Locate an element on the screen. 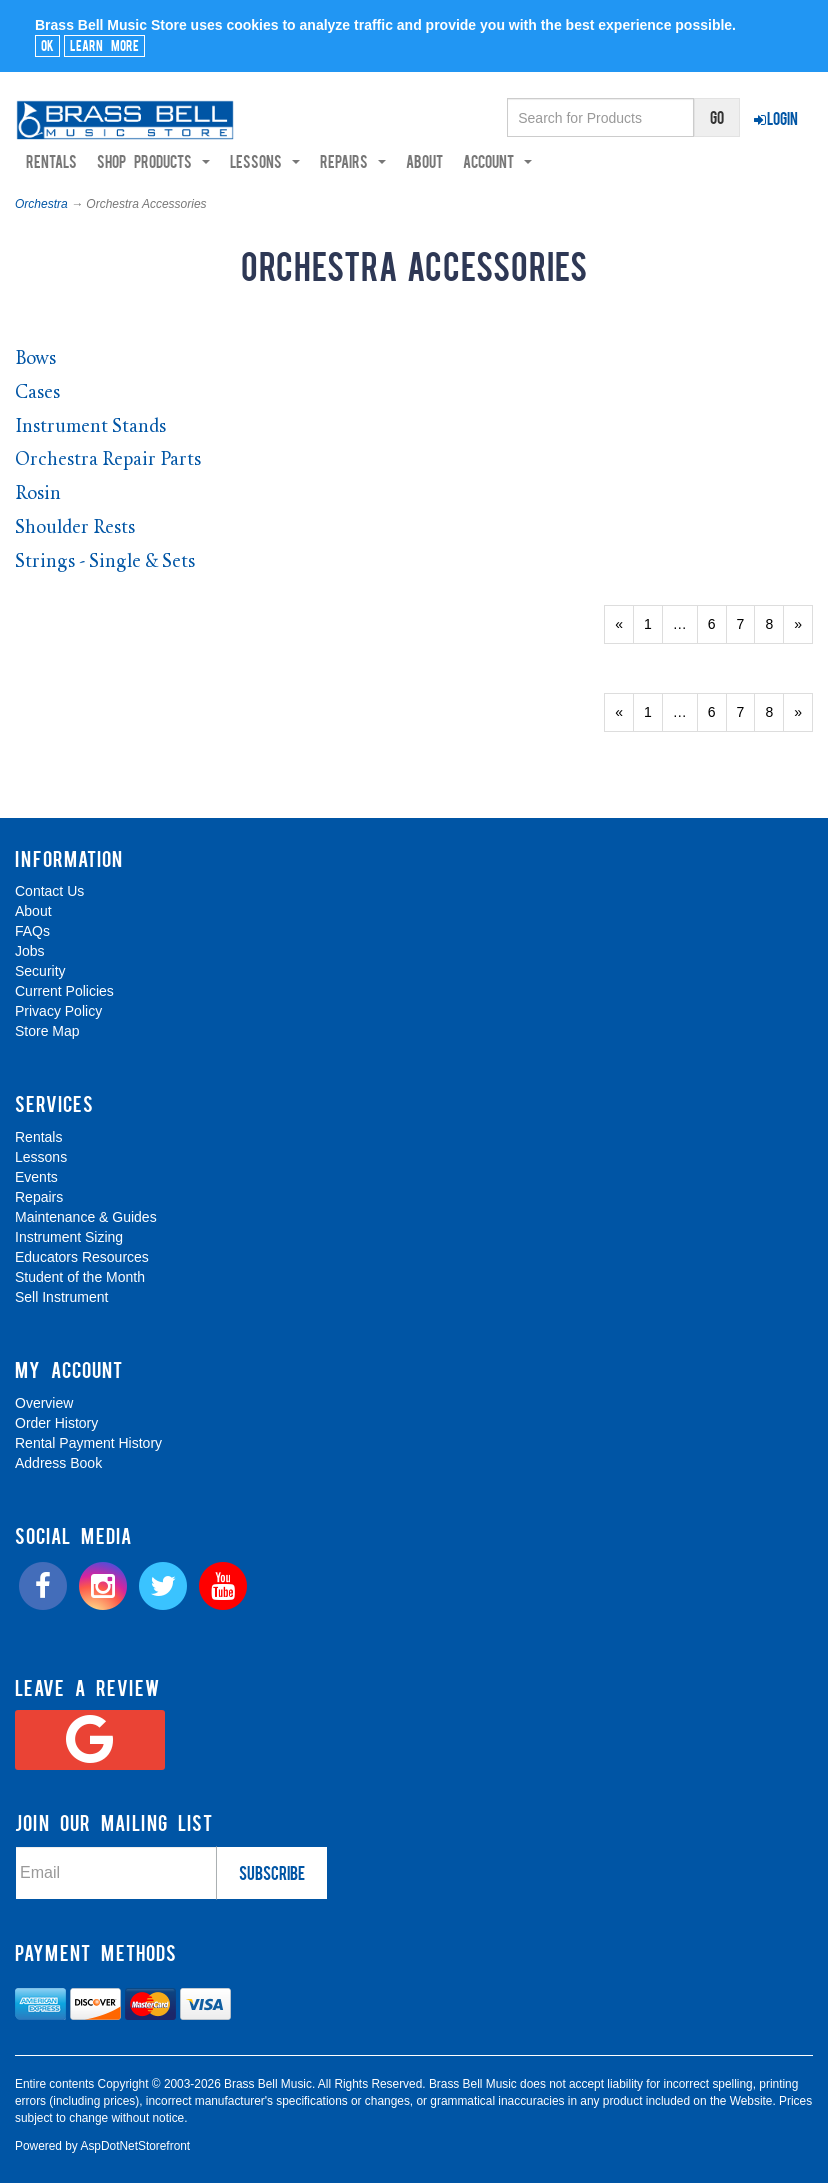  Rental Payment History is located at coordinates (88, 1444).